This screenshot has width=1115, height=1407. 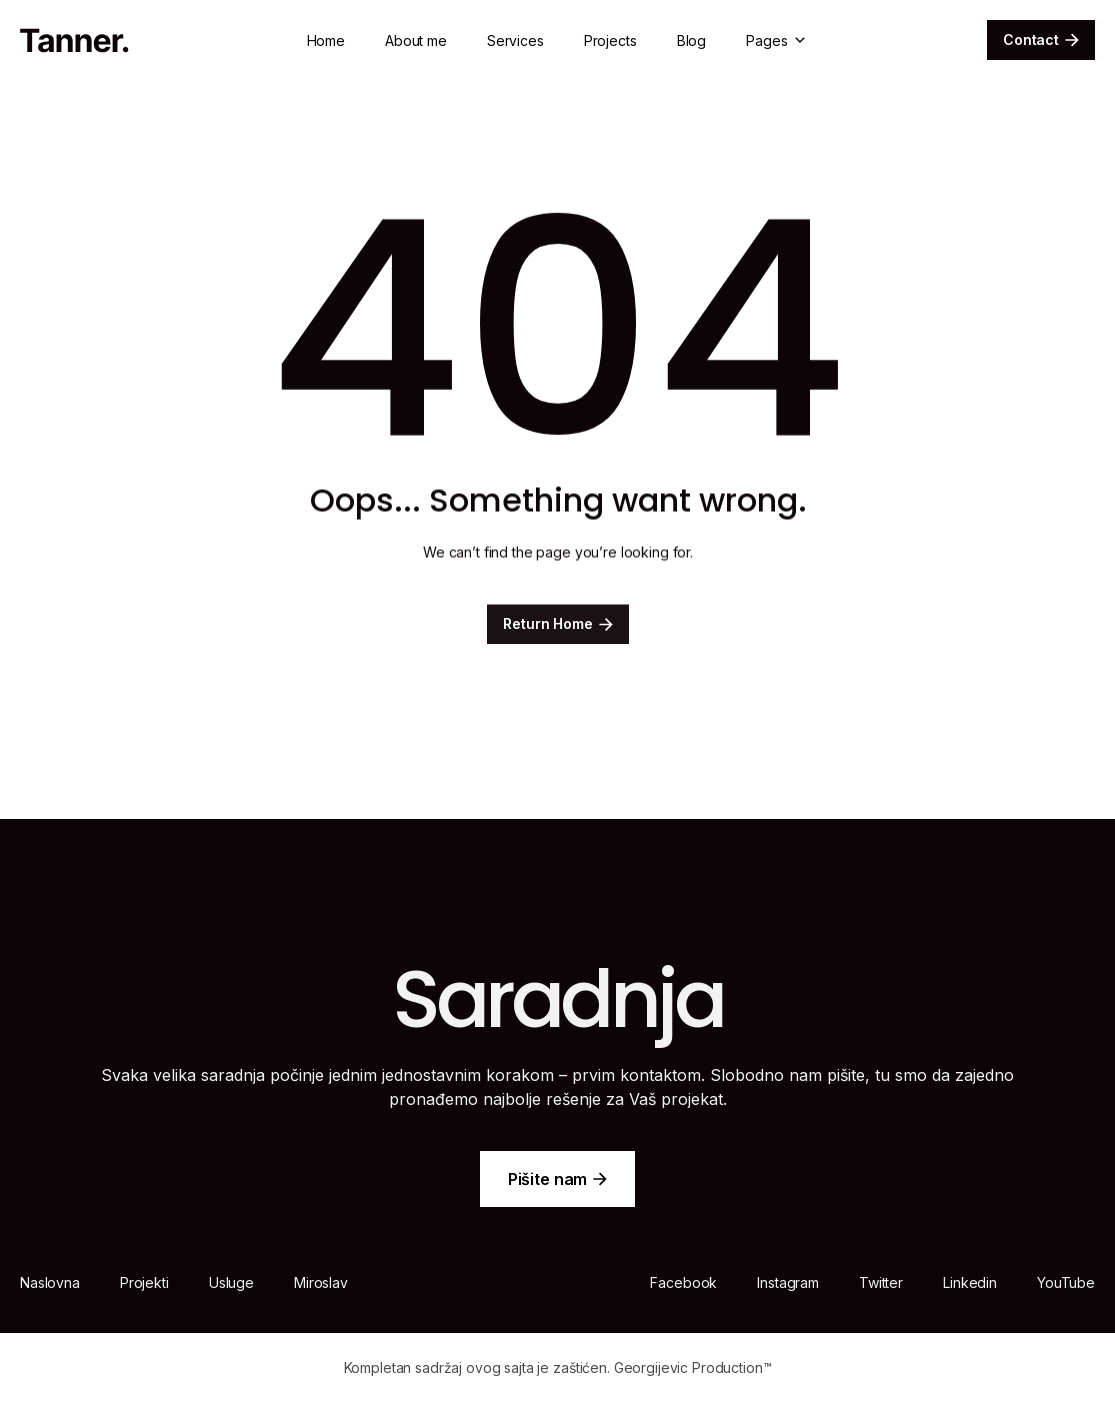 What do you see at coordinates (788, 1282) in the screenshot?
I see `Instagram` at bounding box center [788, 1282].